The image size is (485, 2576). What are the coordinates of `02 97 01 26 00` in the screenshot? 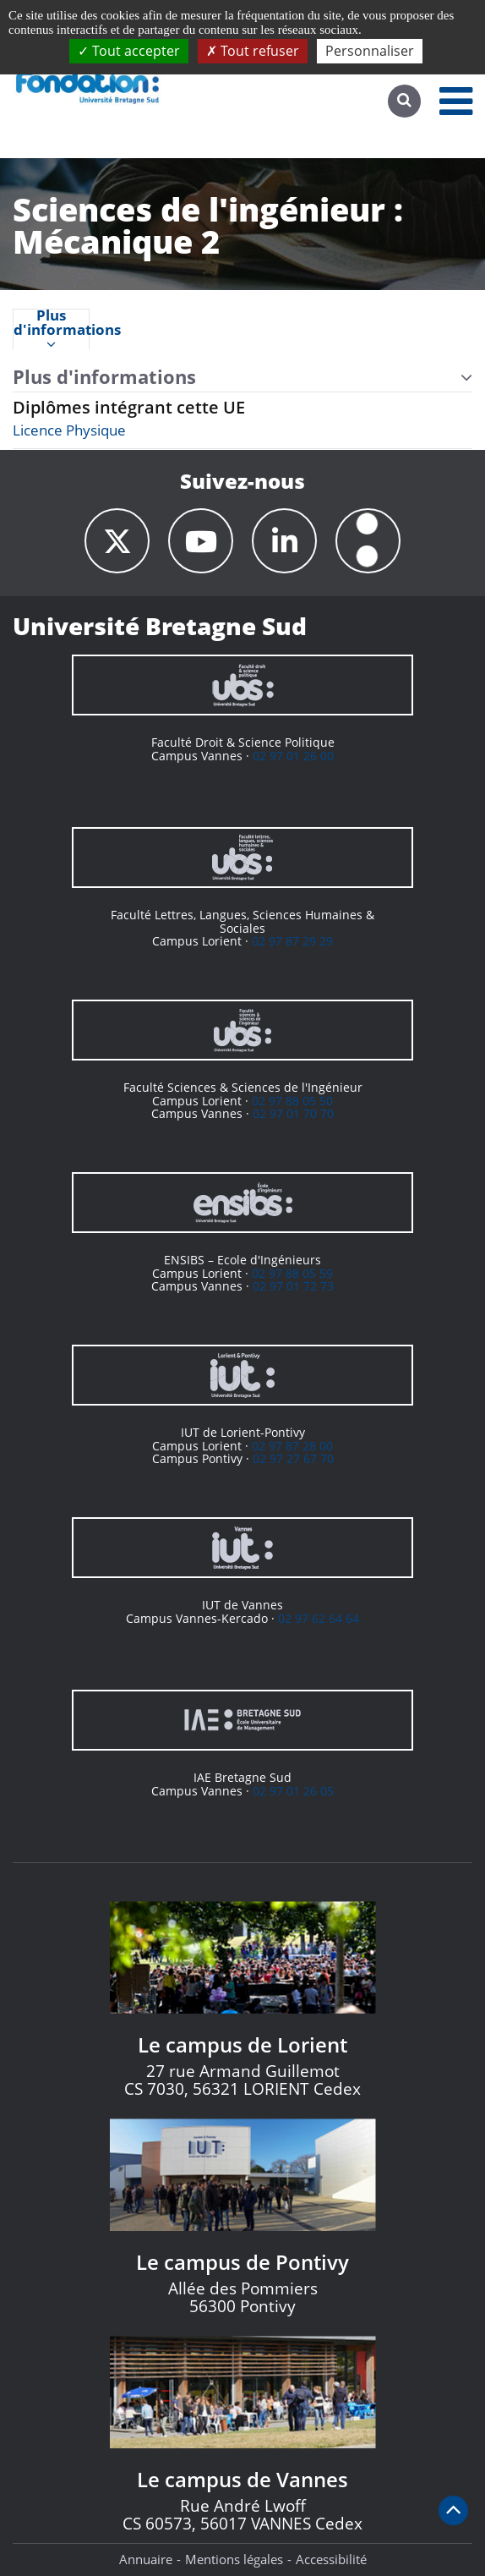 It's located at (293, 755).